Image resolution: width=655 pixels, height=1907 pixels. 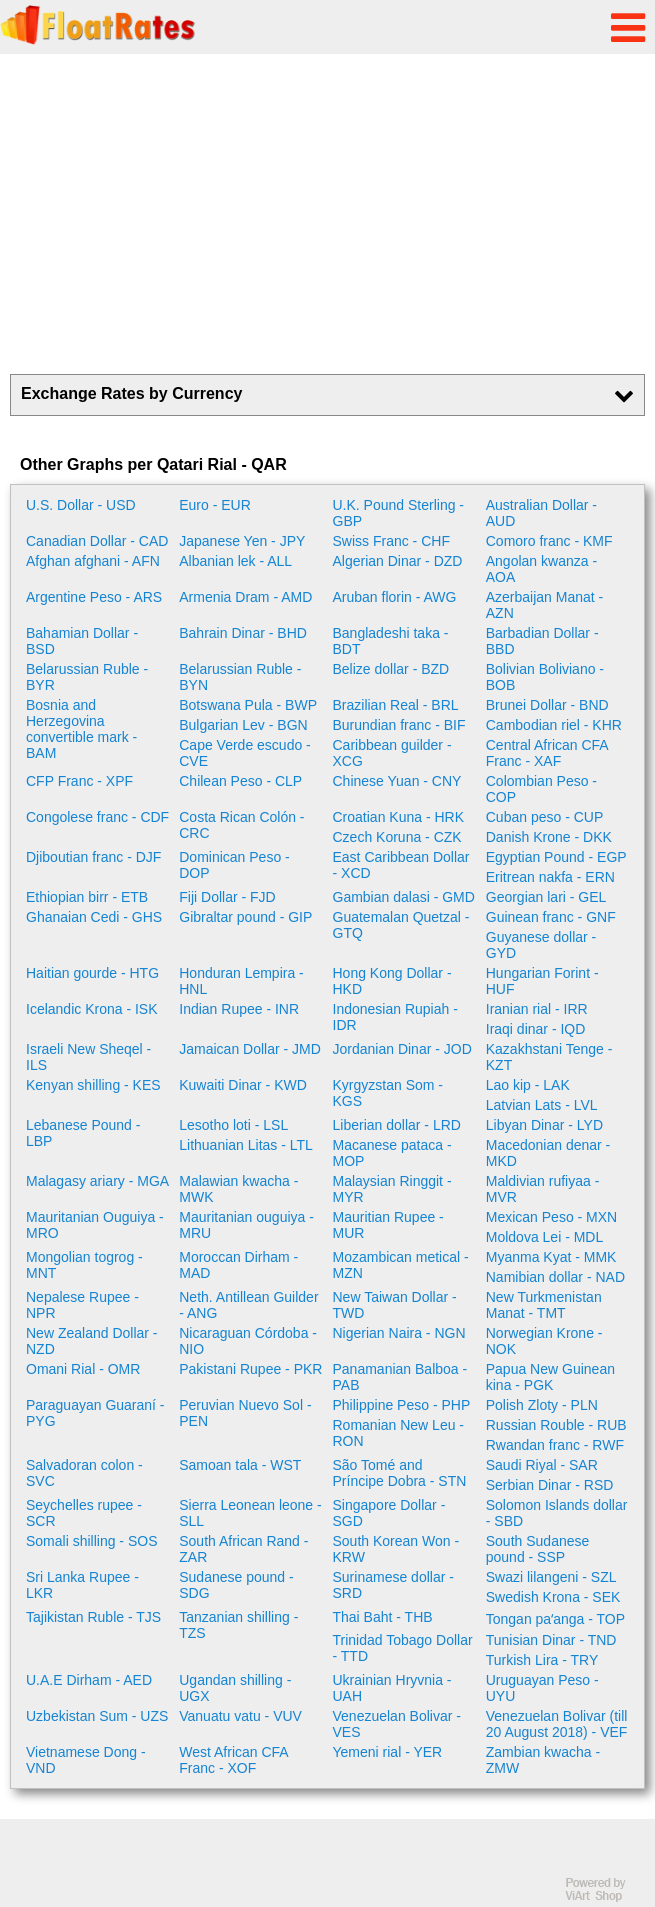 What do you see at coordinates (550, 1485) in the screenshot?
I see `Serbian Dinar - RSD` at bounding box center [550, 1485].